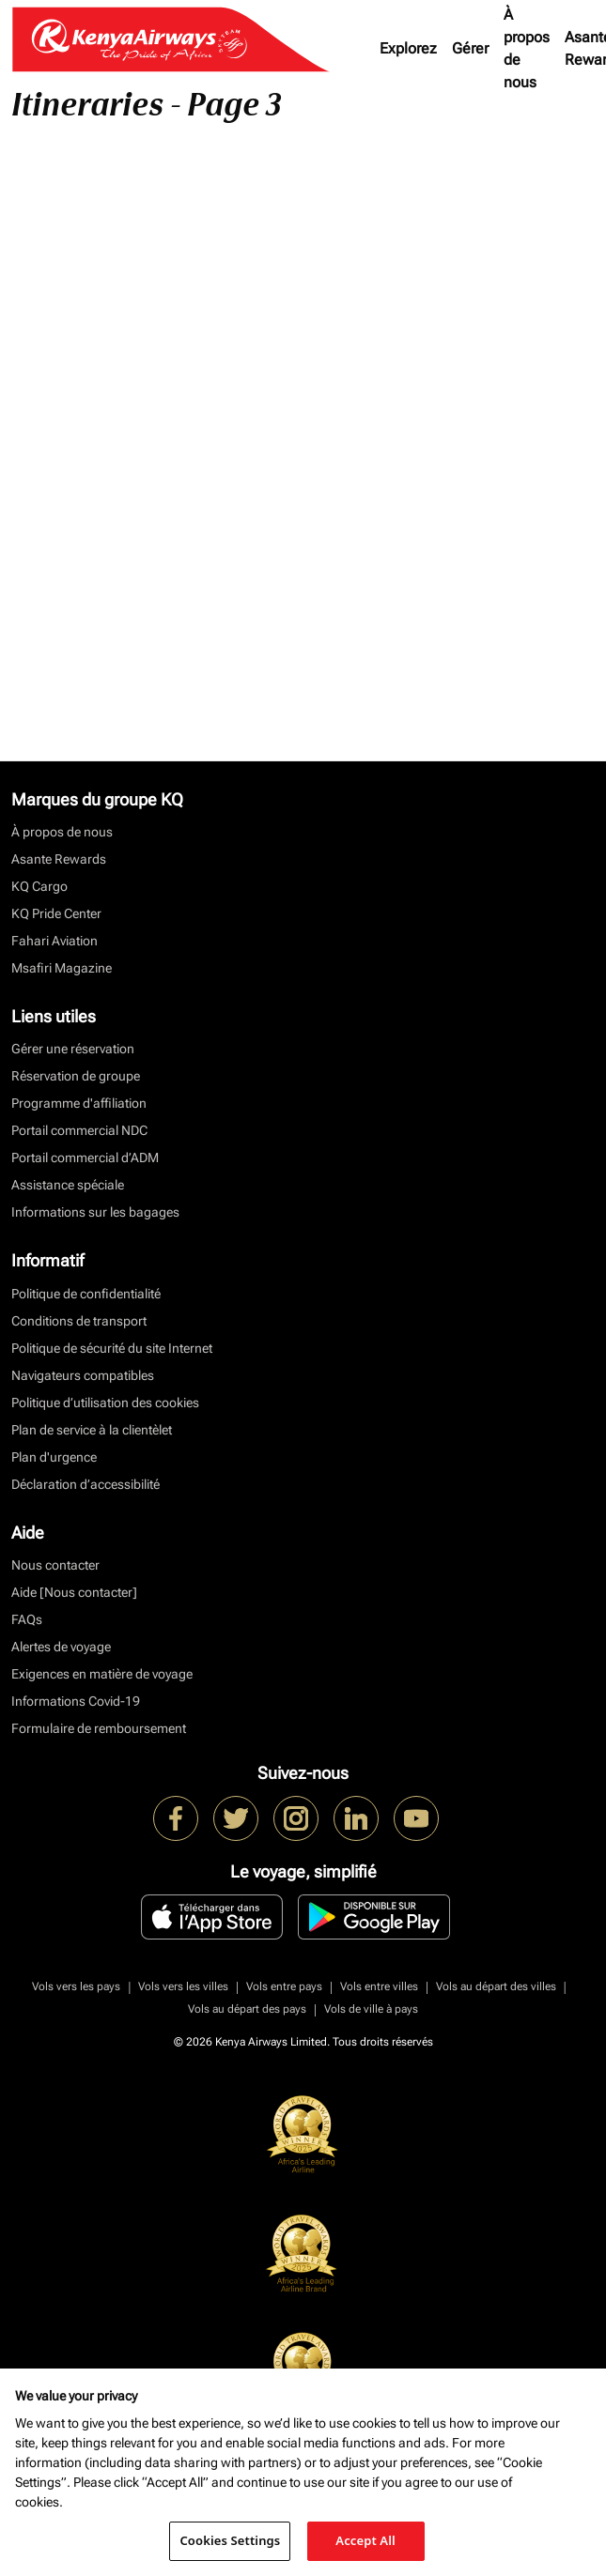 The image size is (606, 2576). Describe the element at coordinates (86, 1293) in the screenshot. I see `Politique de confidentialité` at that location.